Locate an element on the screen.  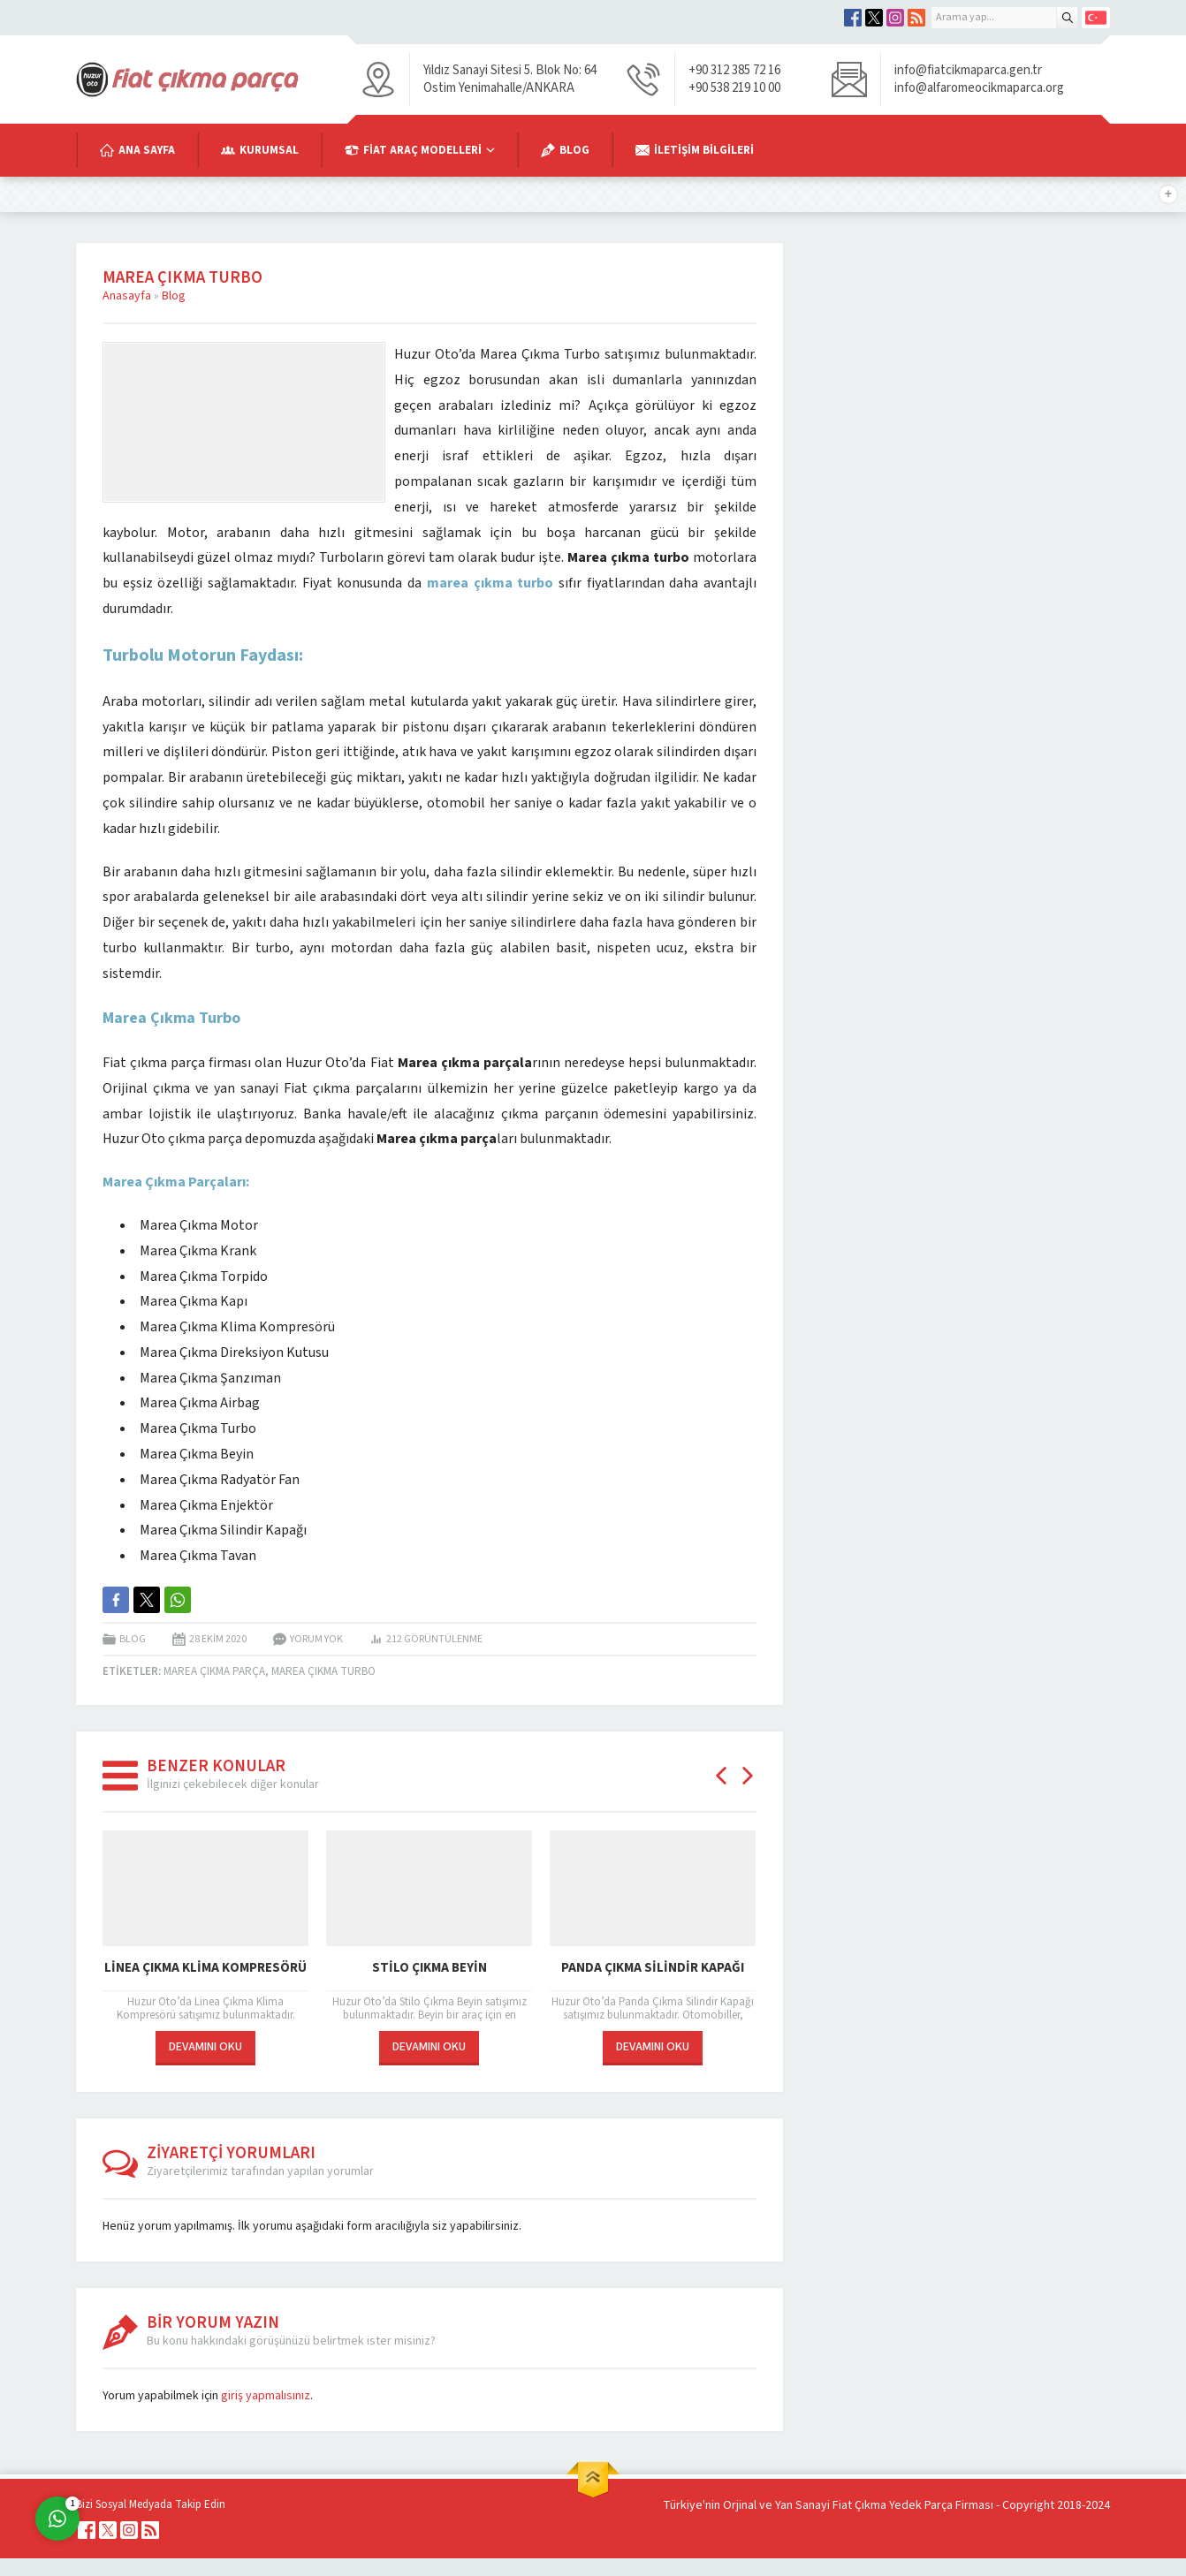
Yorum yok is located at coordinates (316, 1639).